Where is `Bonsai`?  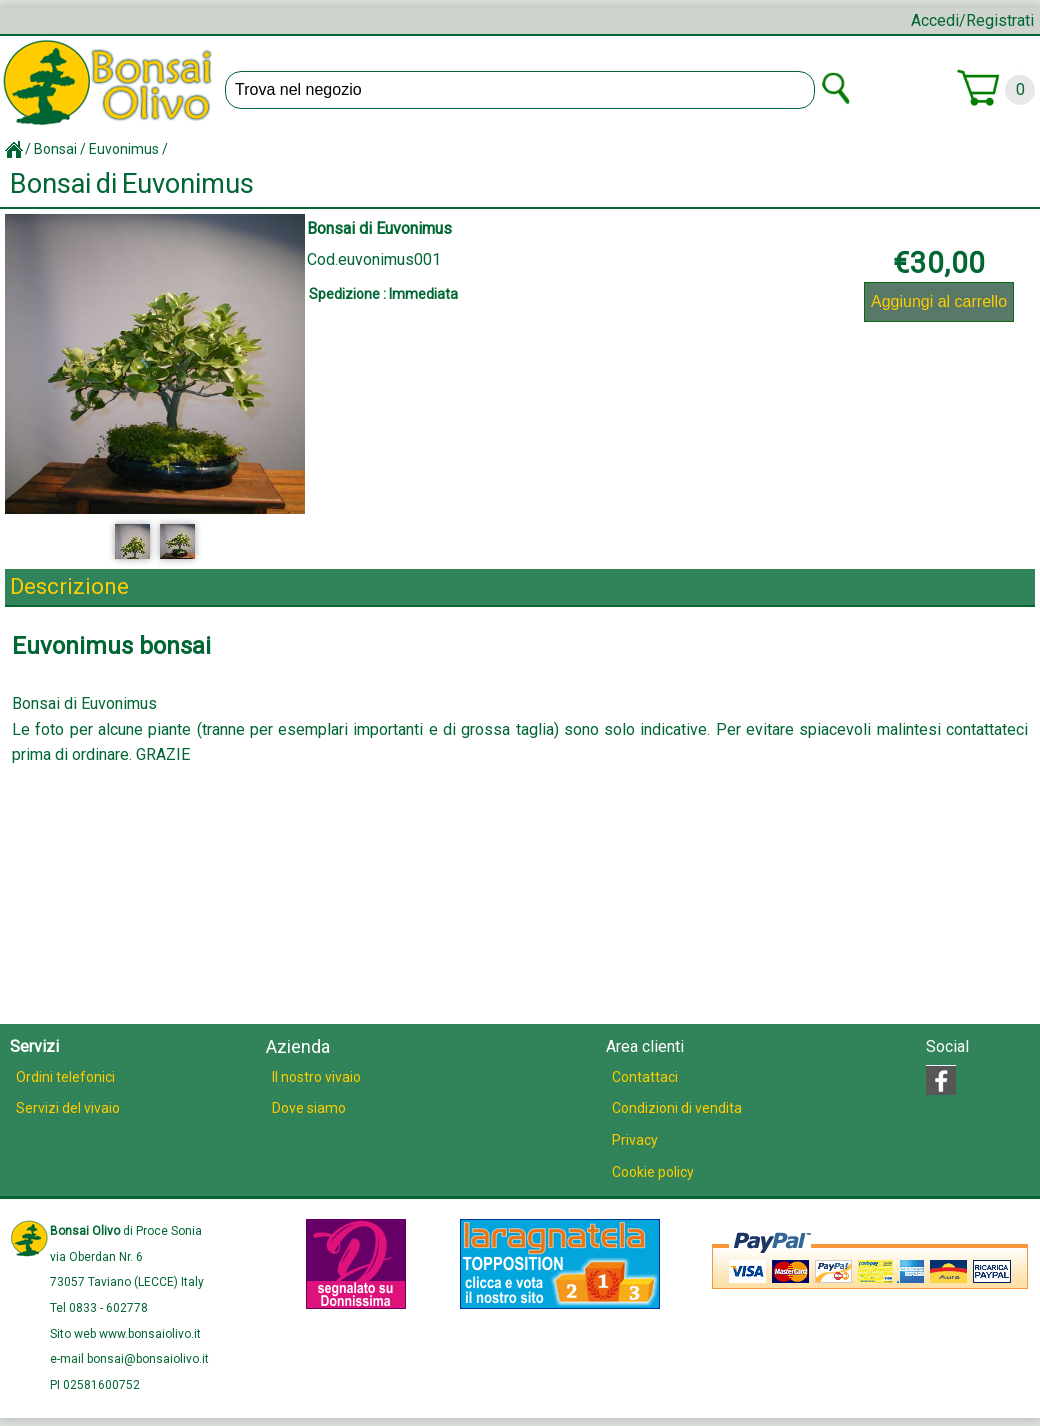
Bonsai is located at coordinates (55, 149).